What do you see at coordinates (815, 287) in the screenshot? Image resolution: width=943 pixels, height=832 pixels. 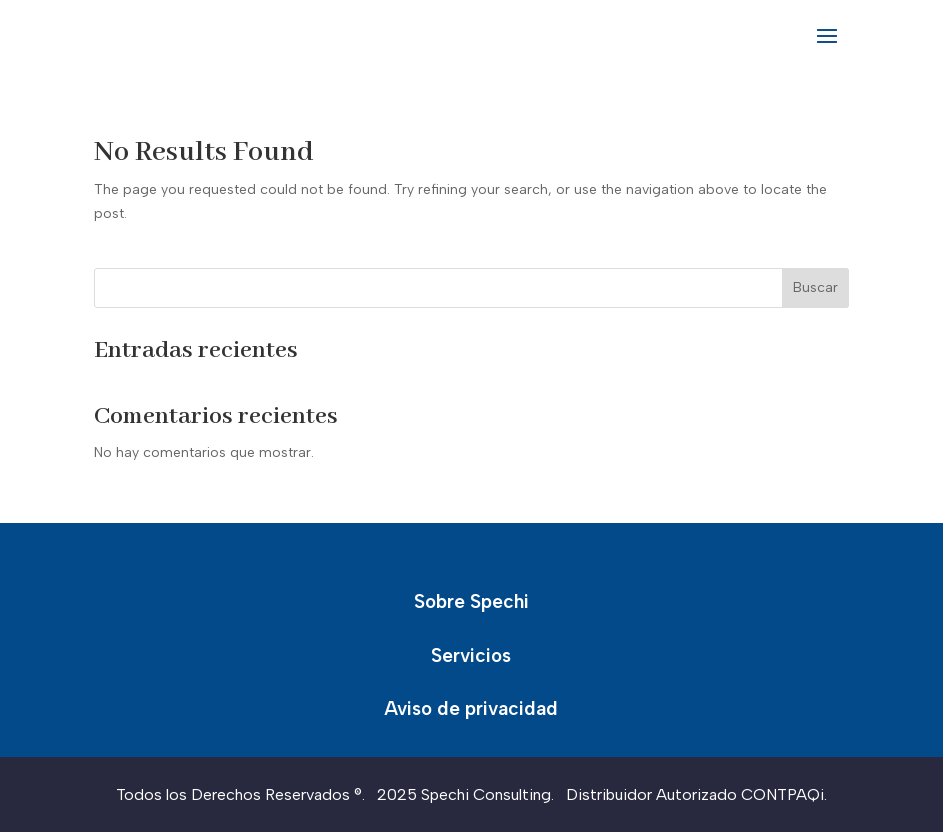 I see `Buscar` at bounding box center [815, 287].